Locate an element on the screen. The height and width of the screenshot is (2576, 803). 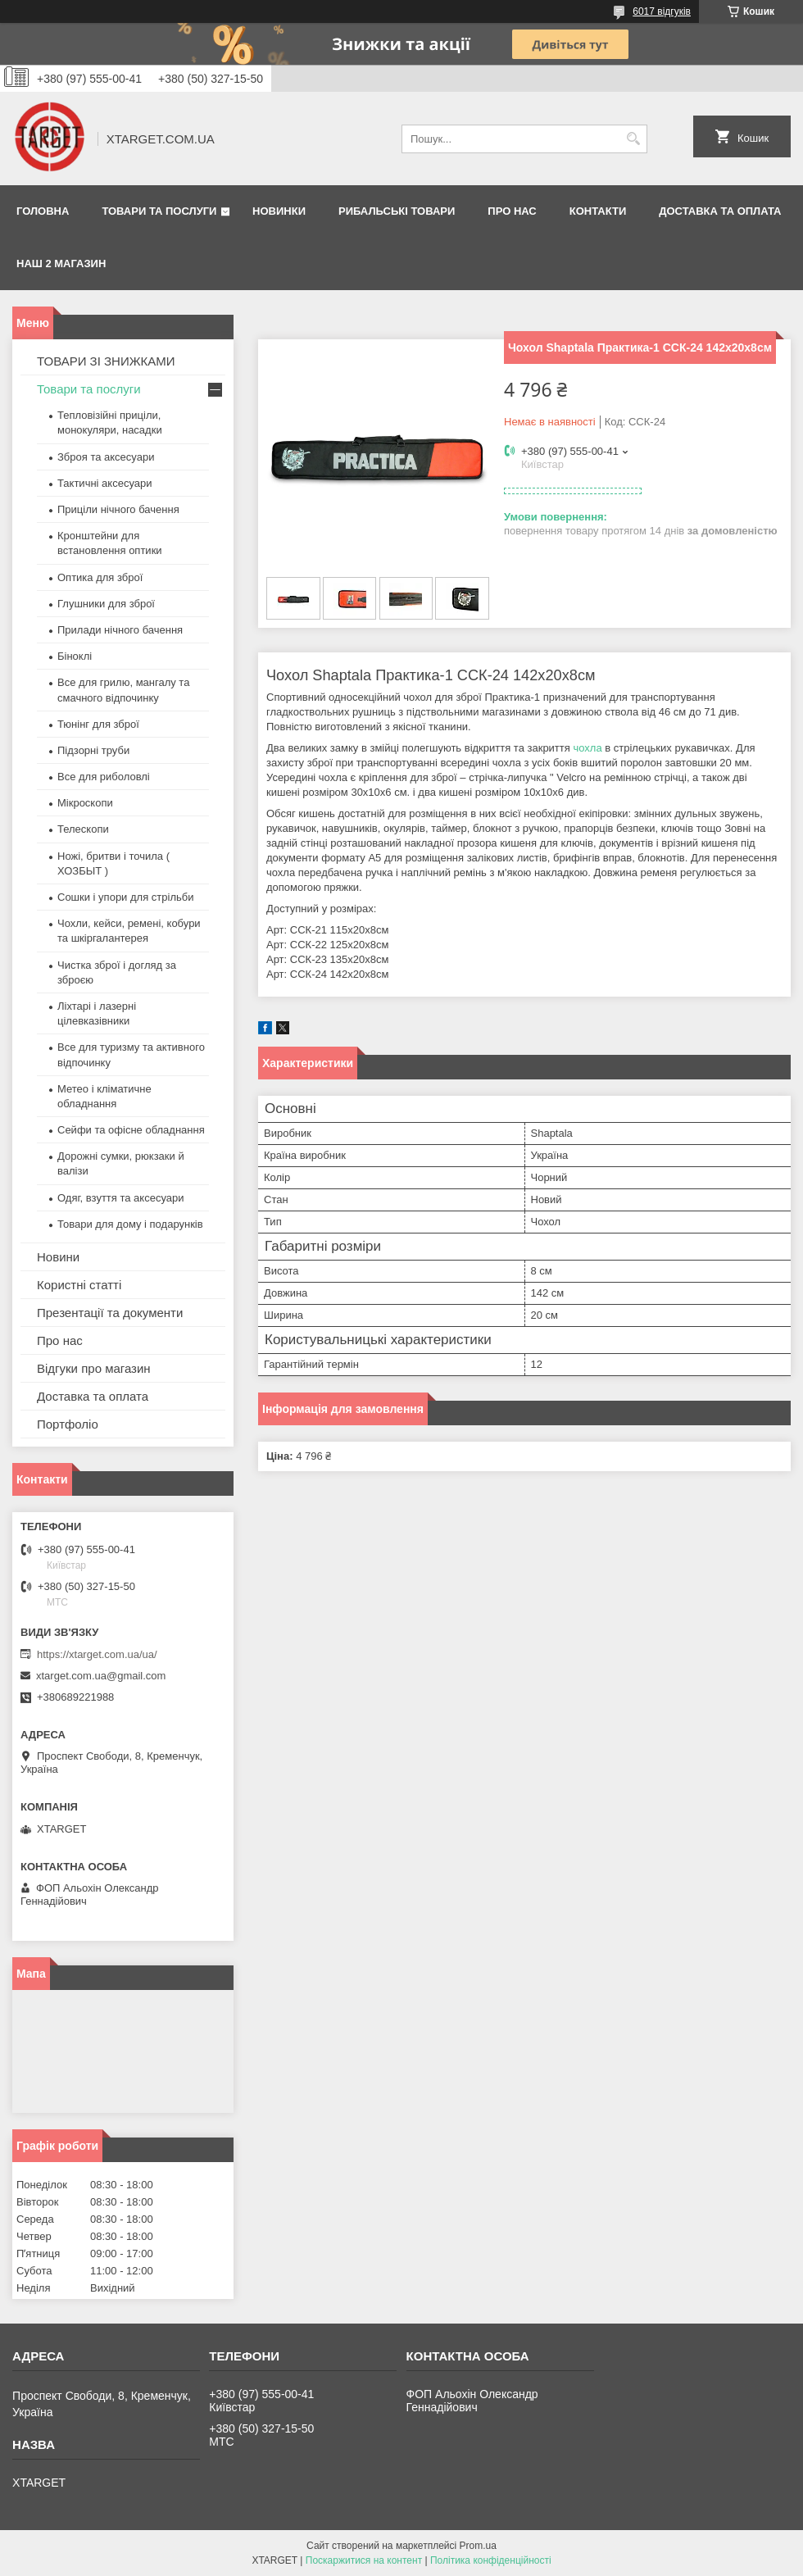
Тюнінг для зброї is located at coordinates (98, 724).